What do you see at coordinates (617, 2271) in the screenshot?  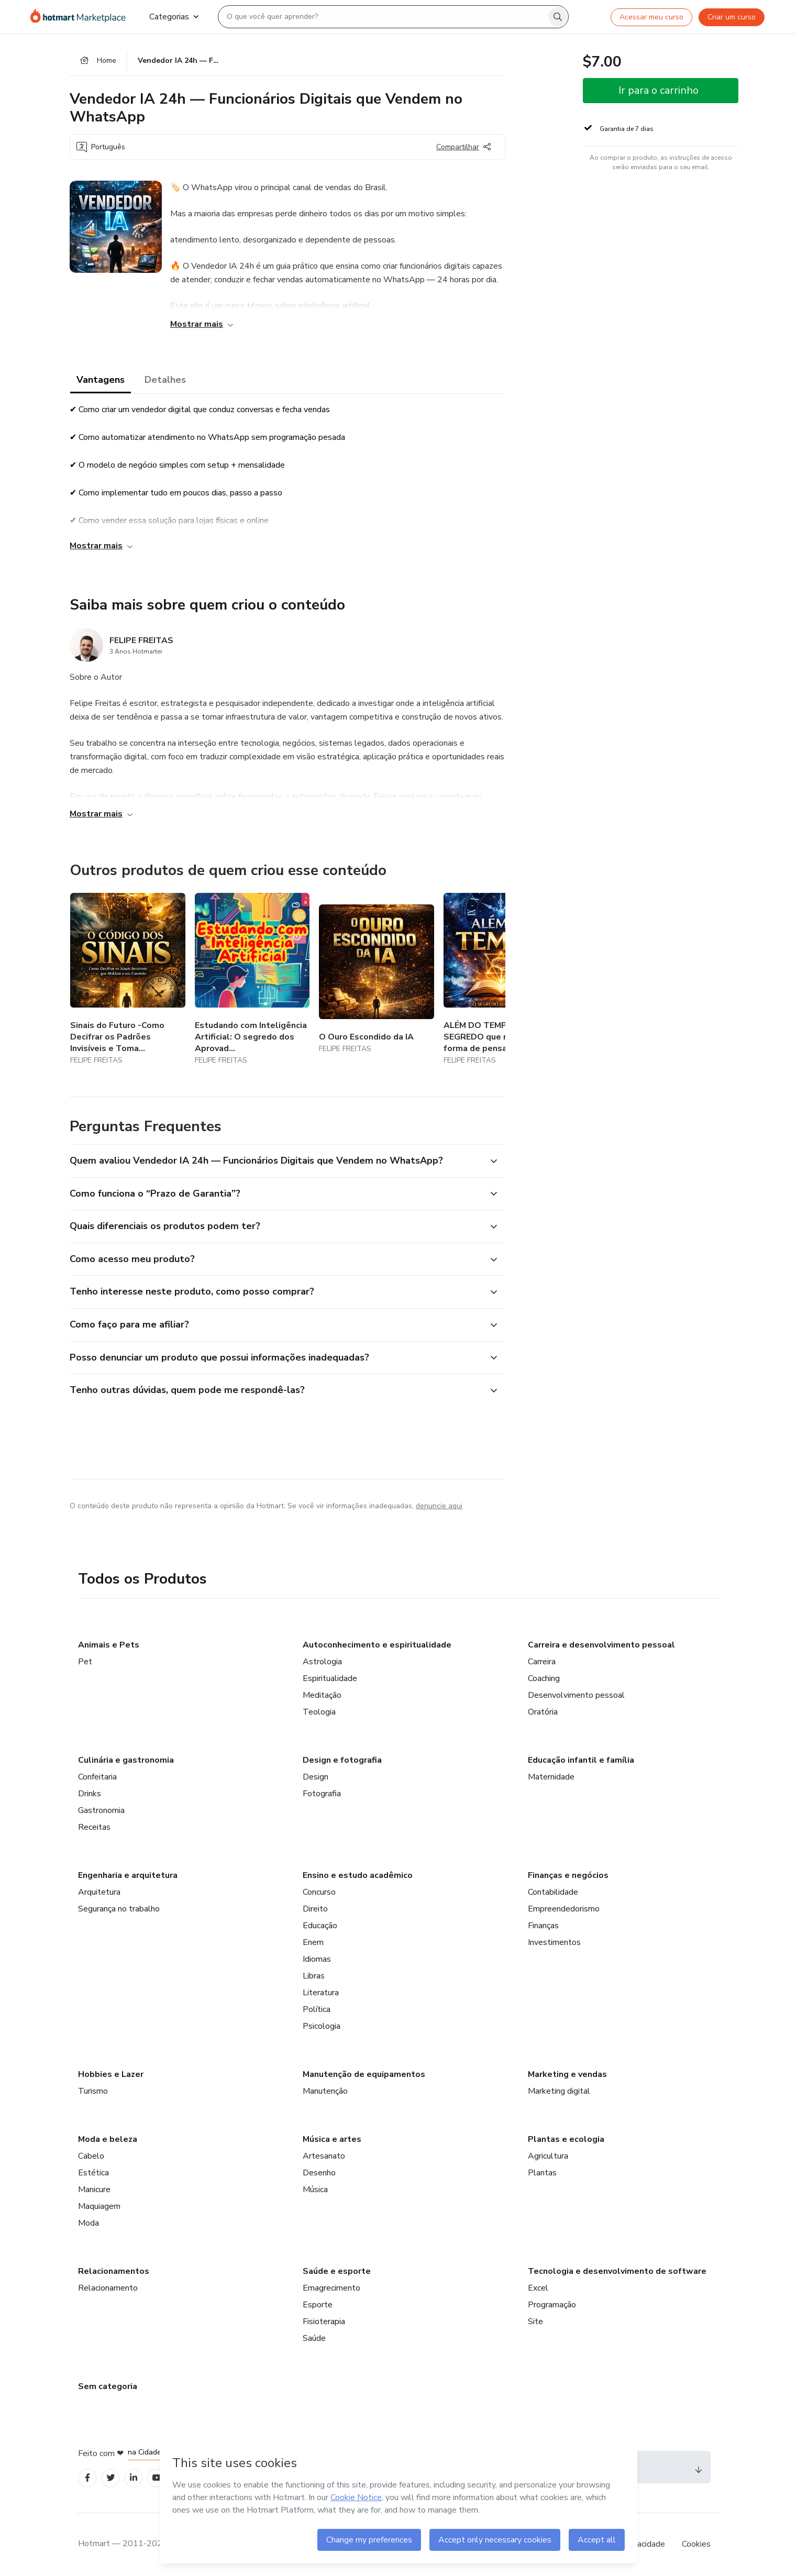 I see `Tecnologia e desenvolvimento de software` at bounding box center [617, 2271].